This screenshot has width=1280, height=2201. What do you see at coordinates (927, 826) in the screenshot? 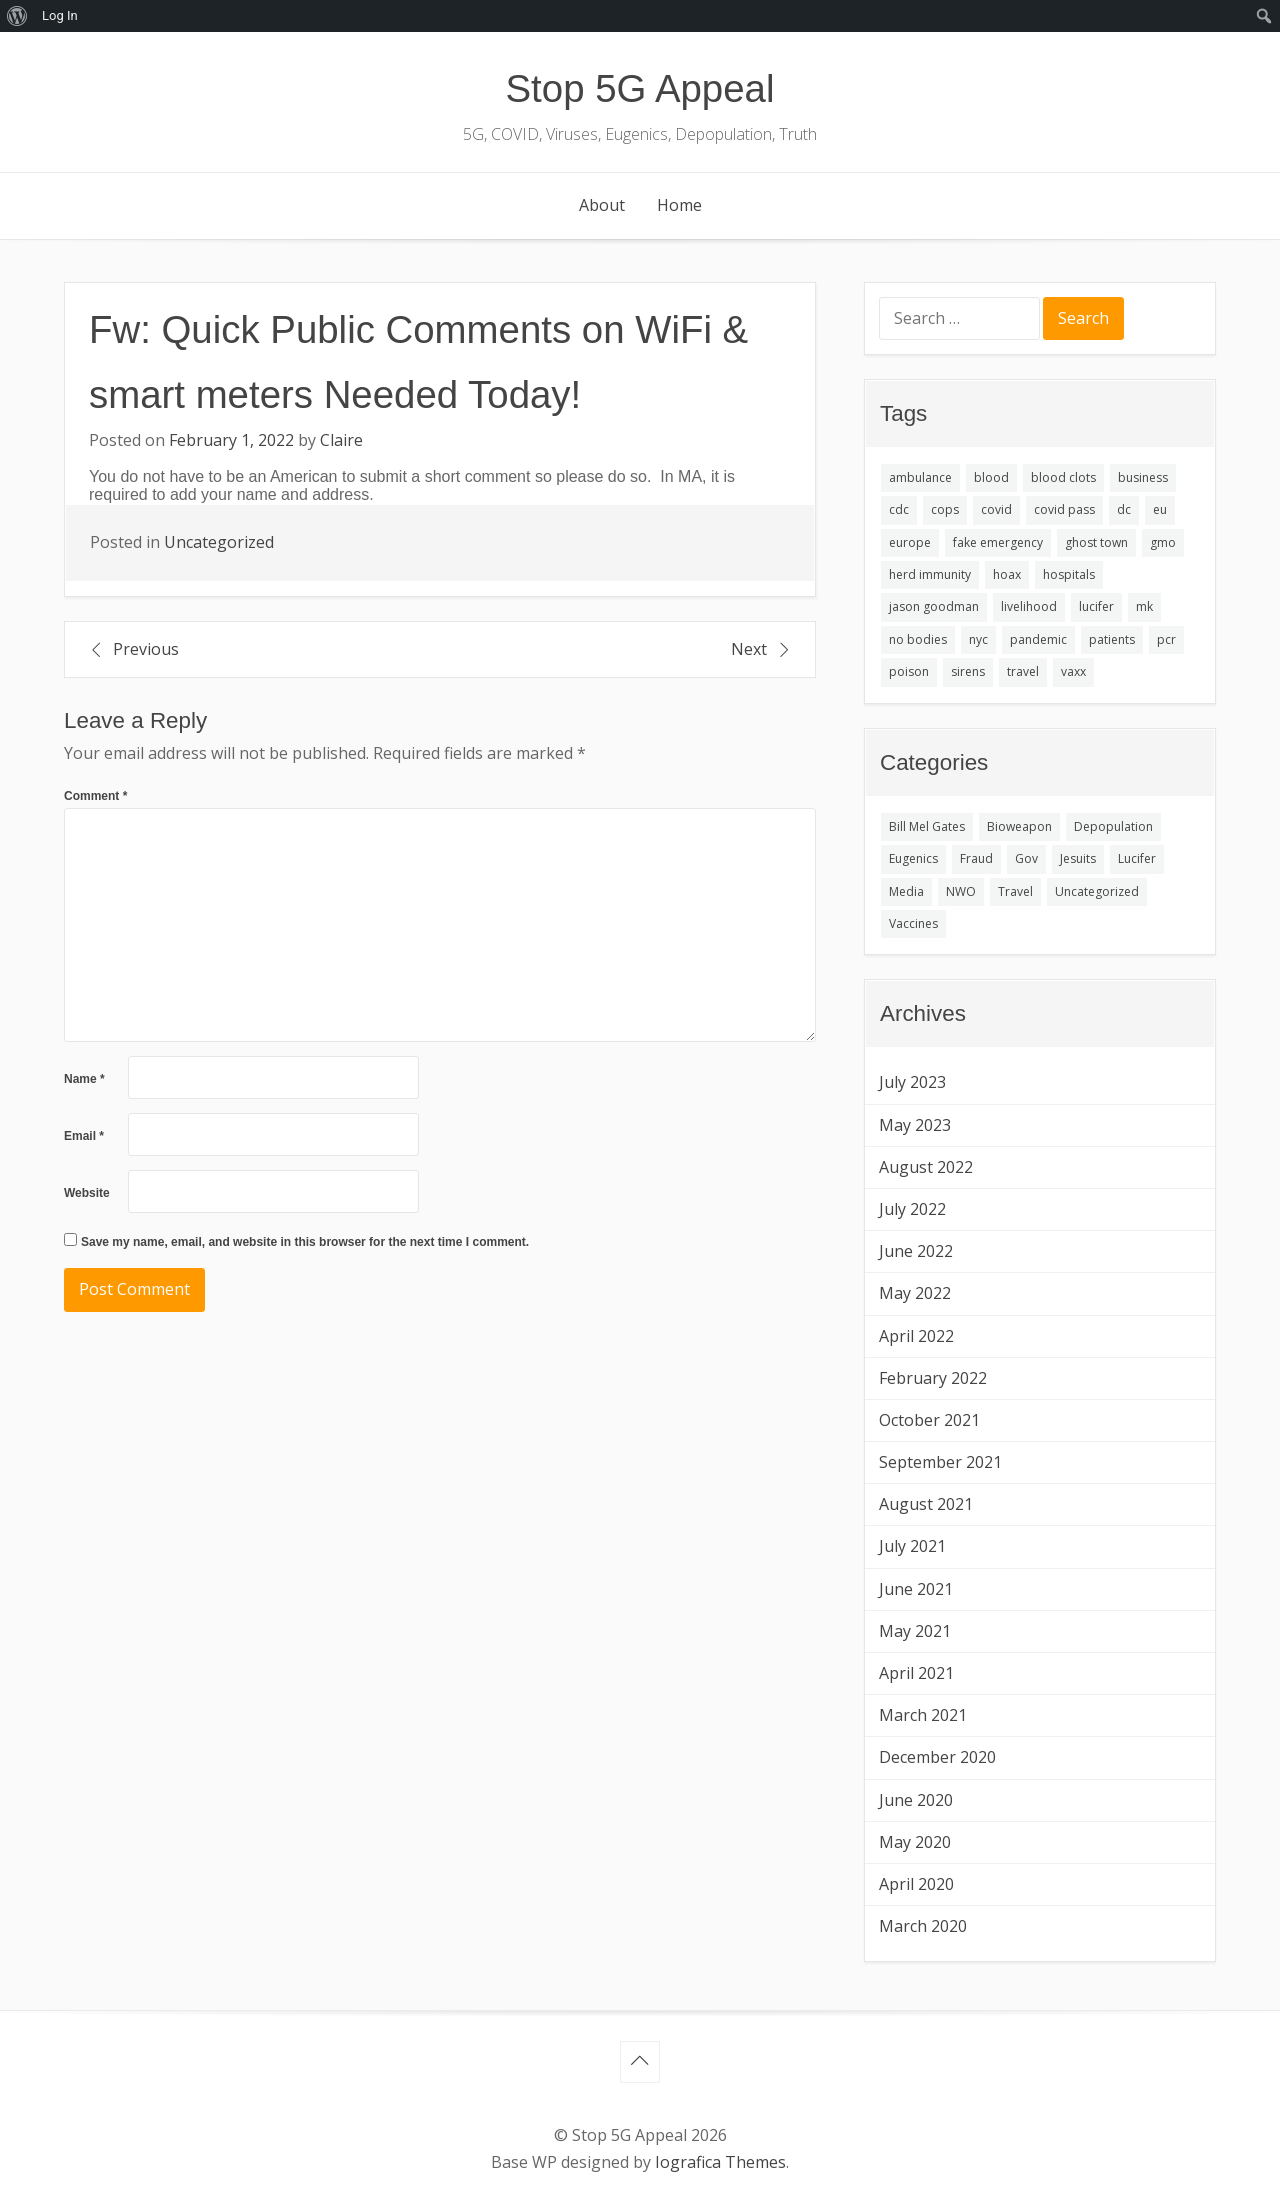
I see `Bill Mel Gates [Bill Mel Gates (1 item)]` at bounding box center [927, 826].